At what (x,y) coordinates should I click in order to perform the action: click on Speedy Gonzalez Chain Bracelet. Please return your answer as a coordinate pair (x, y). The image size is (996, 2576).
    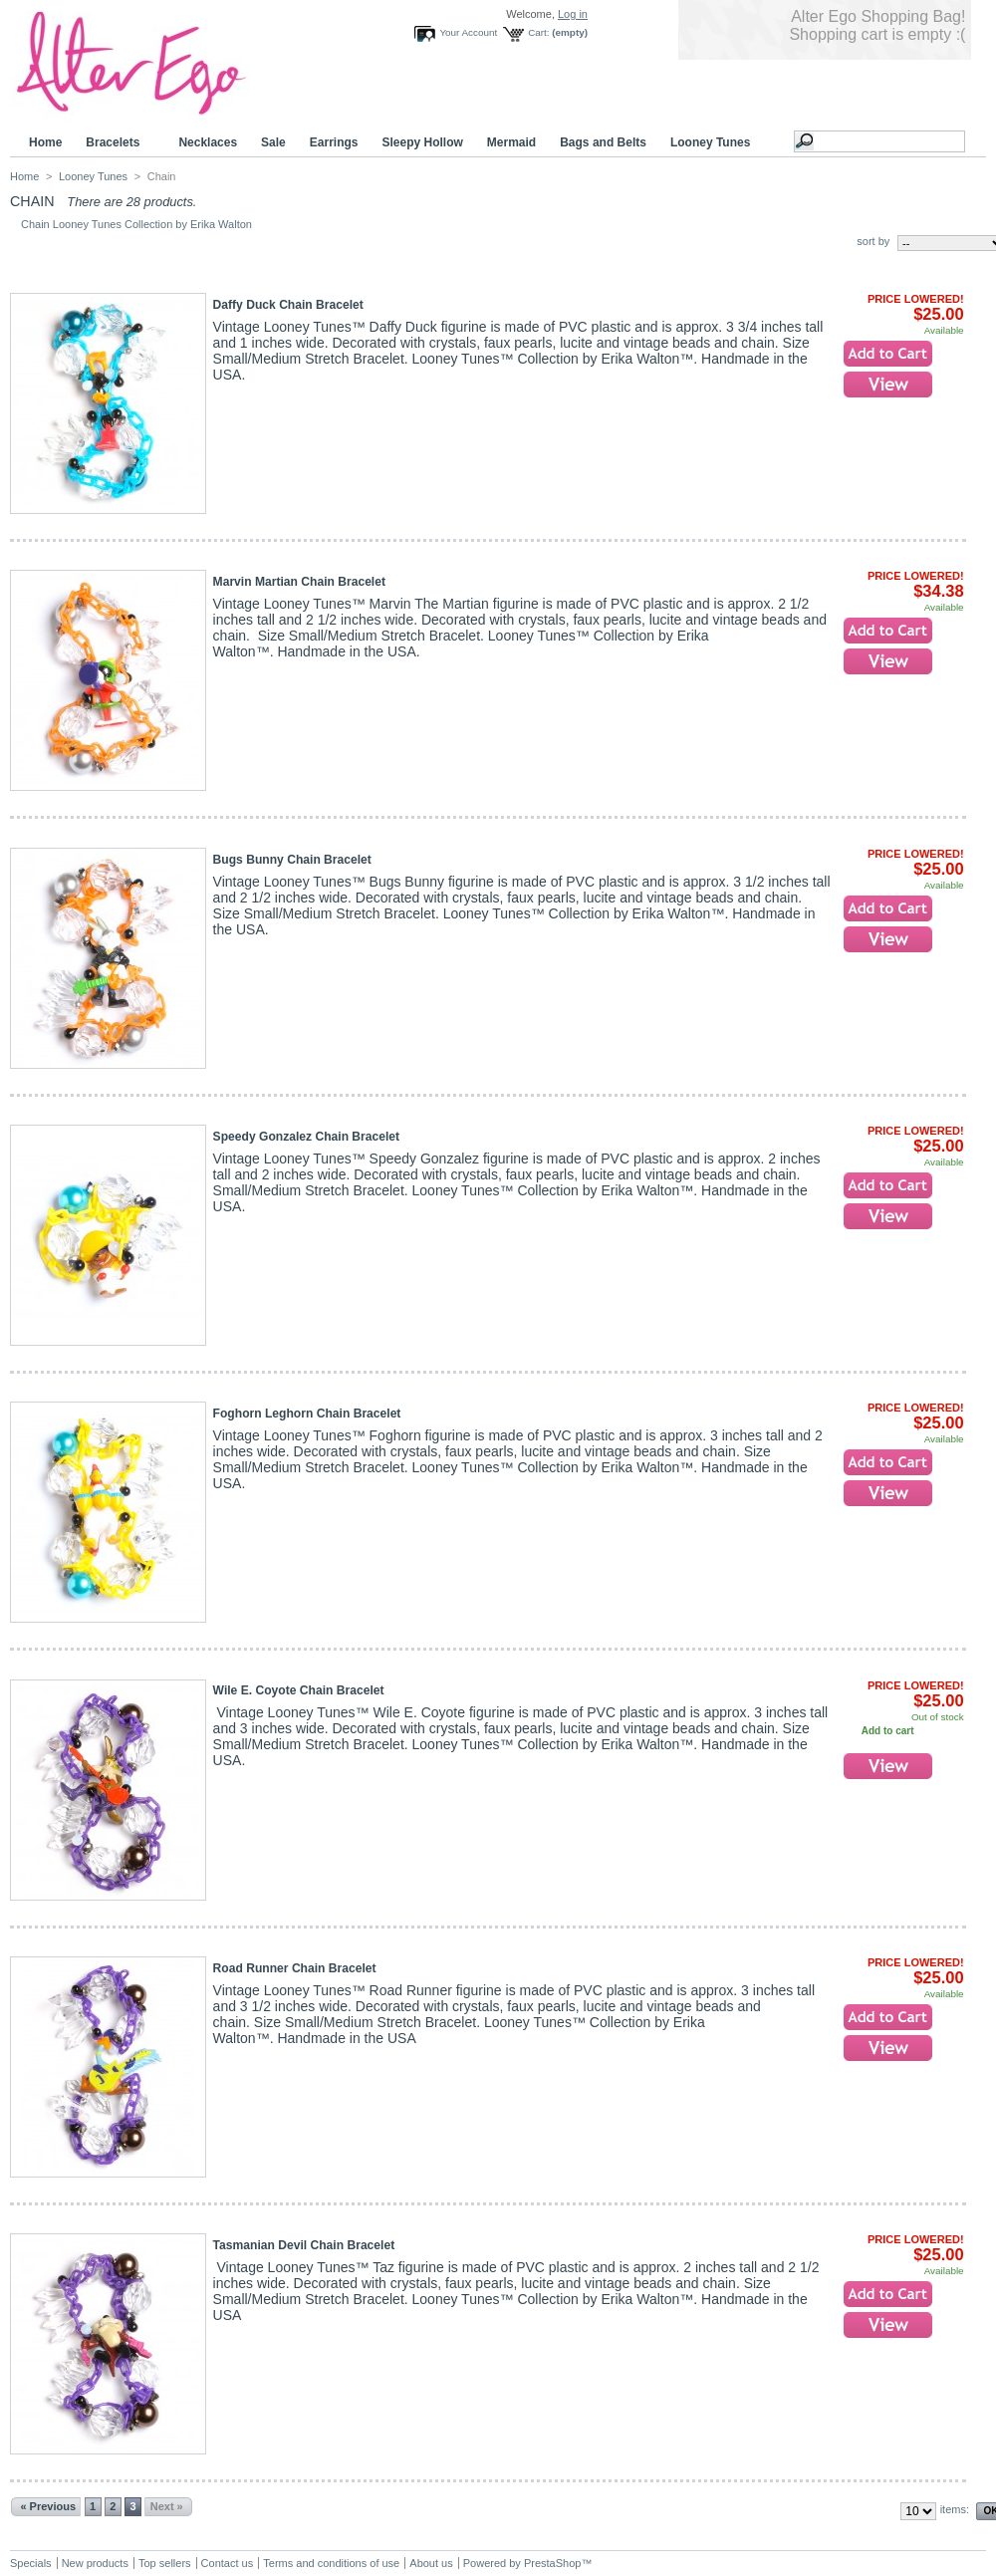
    Looking at the image, I should click on (306, 1137).